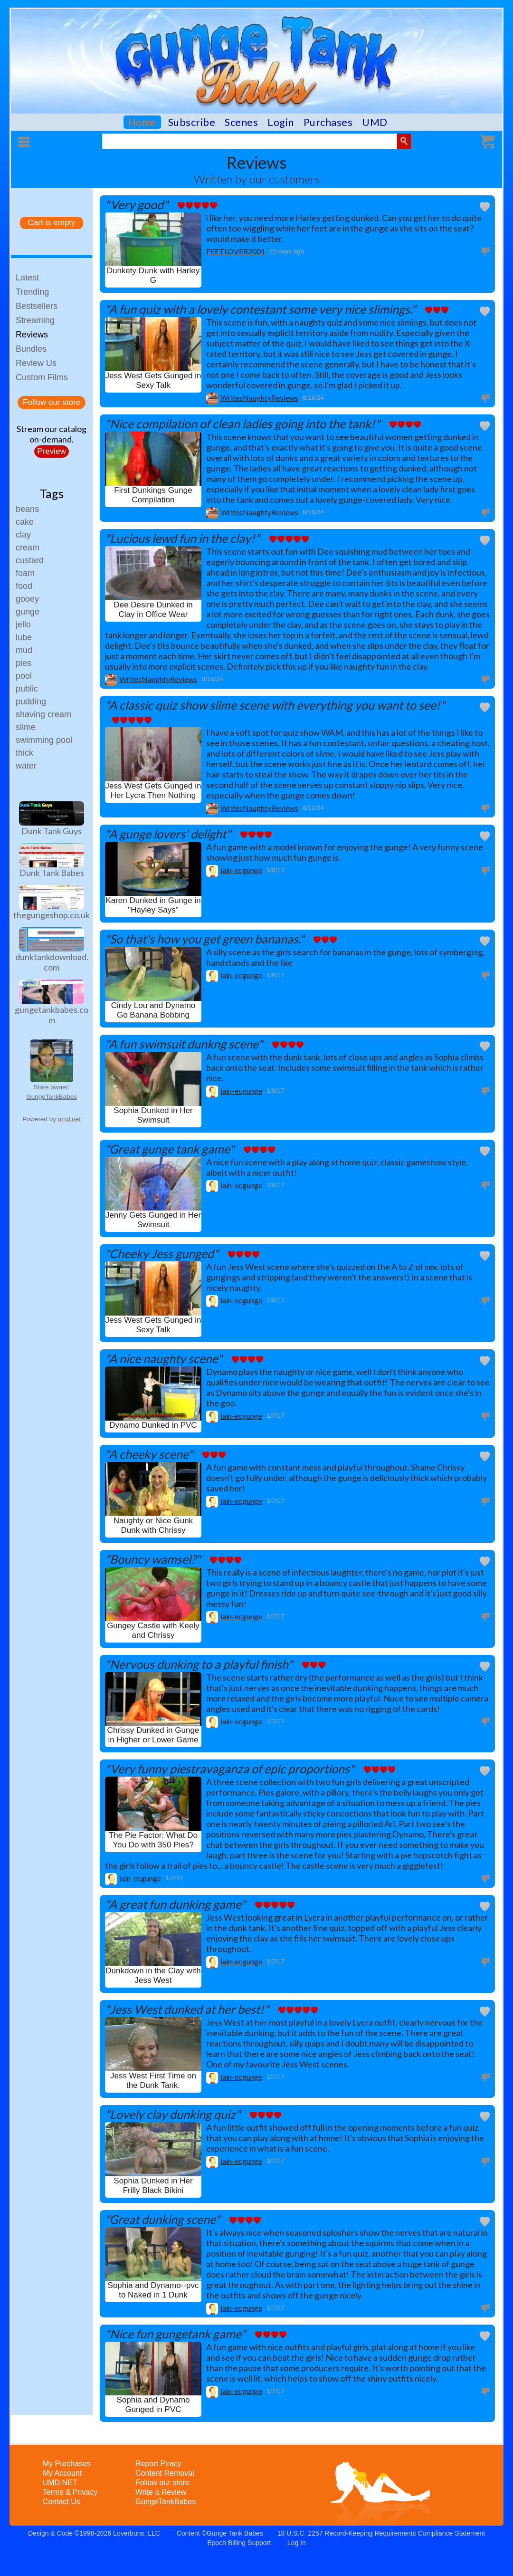  What do you see at coordinates (70, 2492) in the screenshot?
I see `Terms & Privacy` at bounding box center [70, 2492].